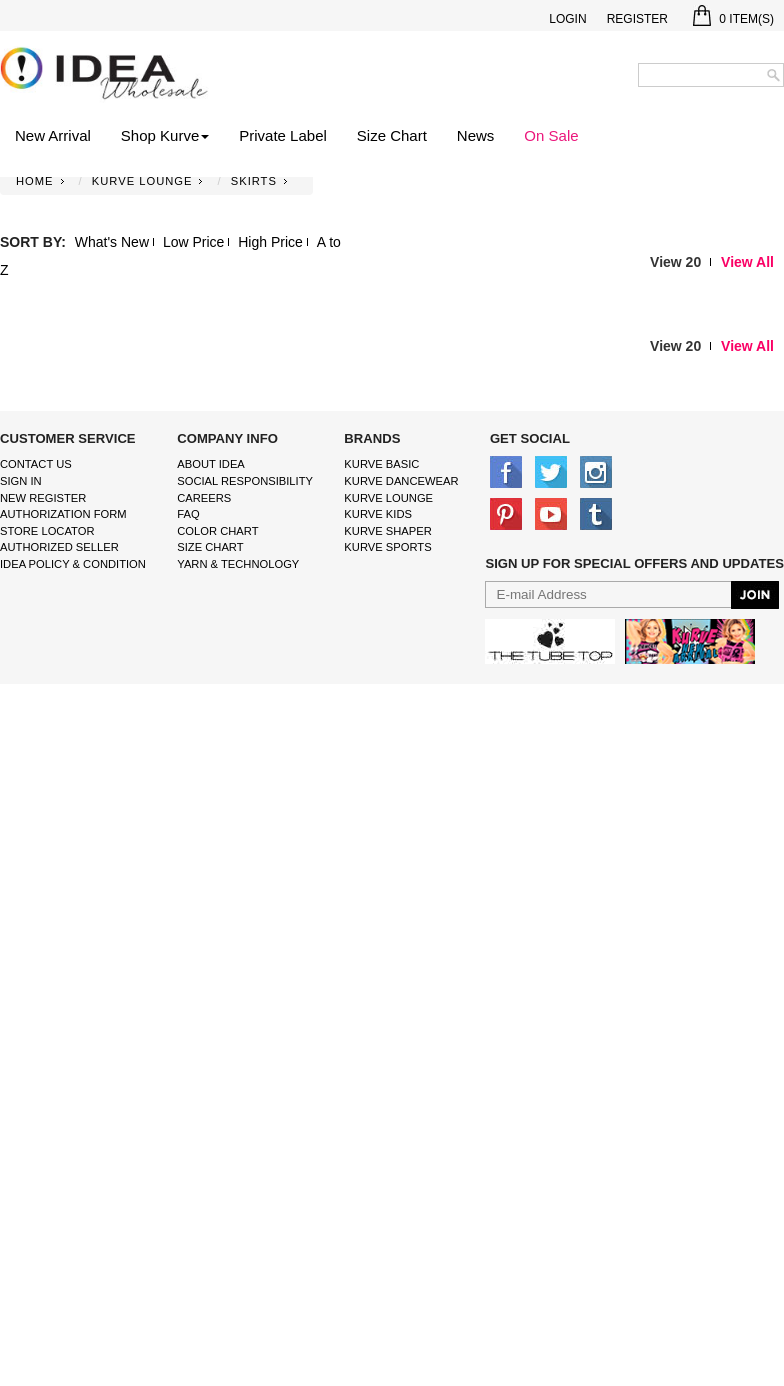 The width and height of the screenshot is (784, 1386). Describe the element at coordinates (193, 242) in the screenshot. I see `Low Price` at that location.